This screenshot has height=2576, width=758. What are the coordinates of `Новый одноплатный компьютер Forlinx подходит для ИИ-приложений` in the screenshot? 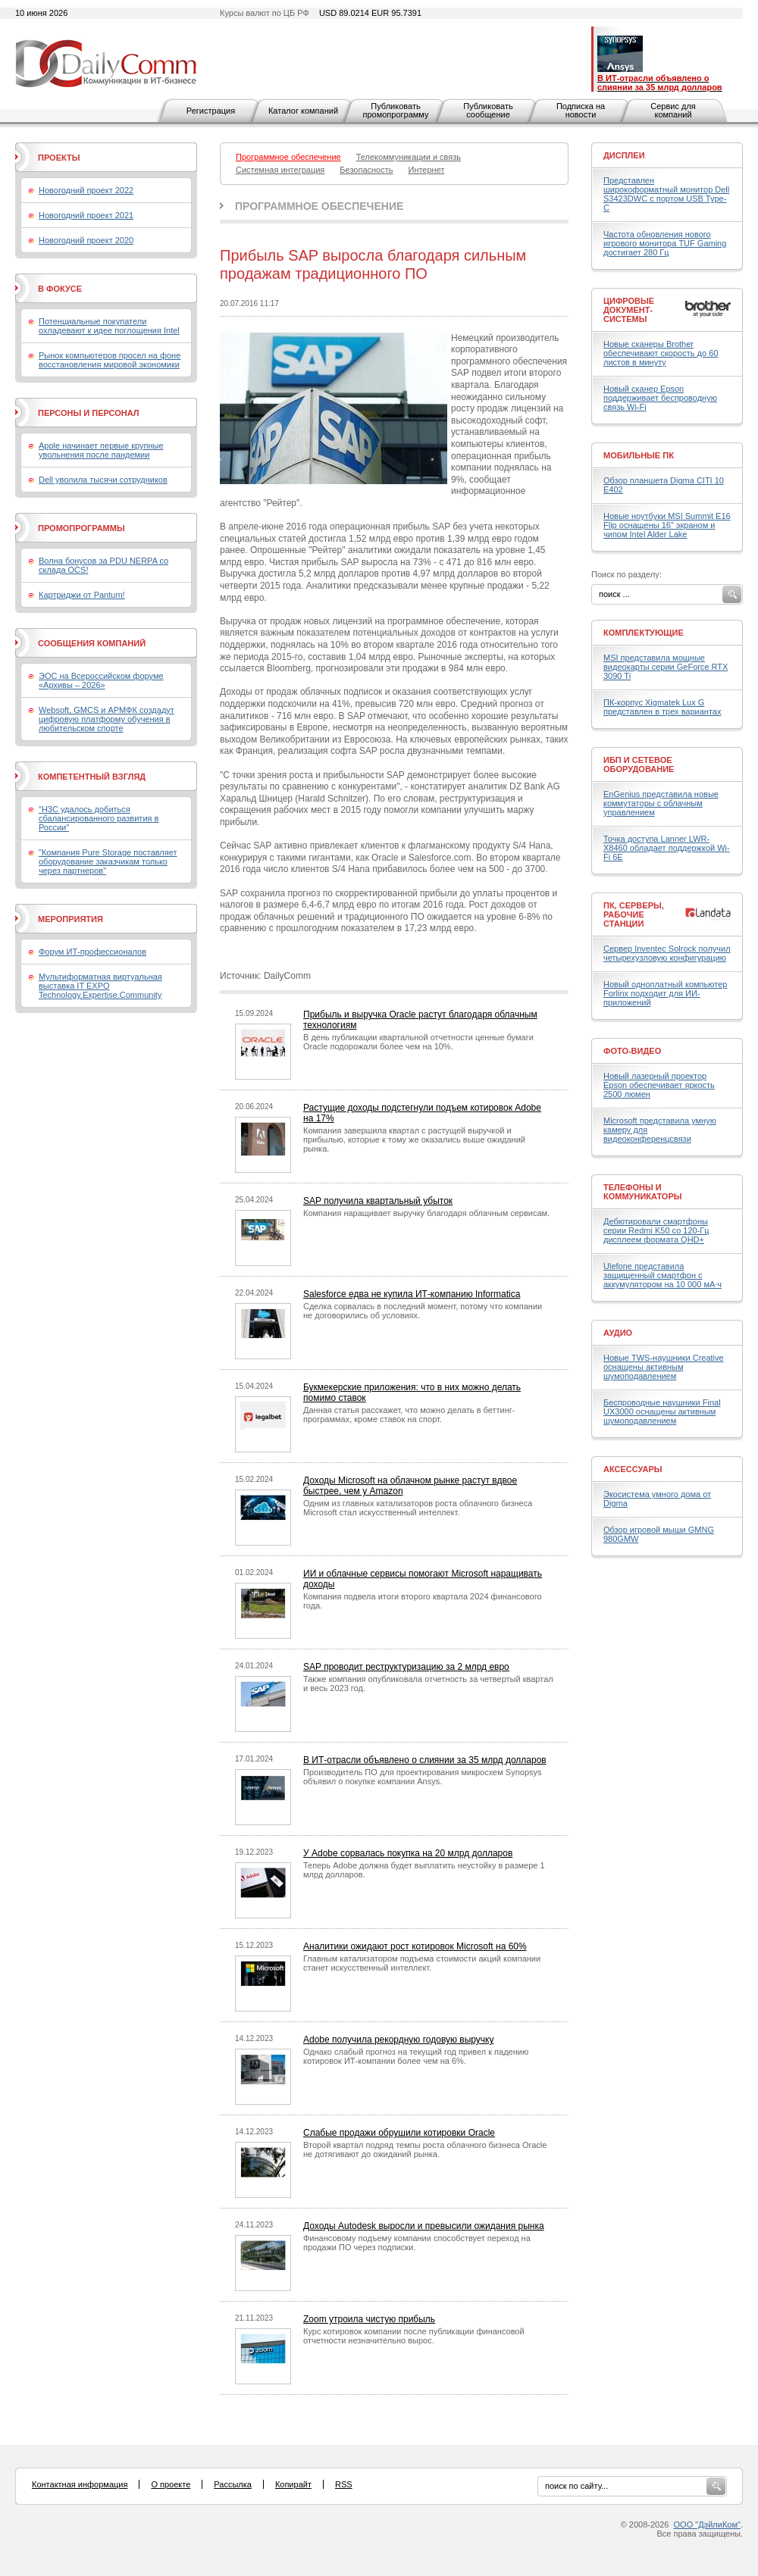 It's located at (665, 993).